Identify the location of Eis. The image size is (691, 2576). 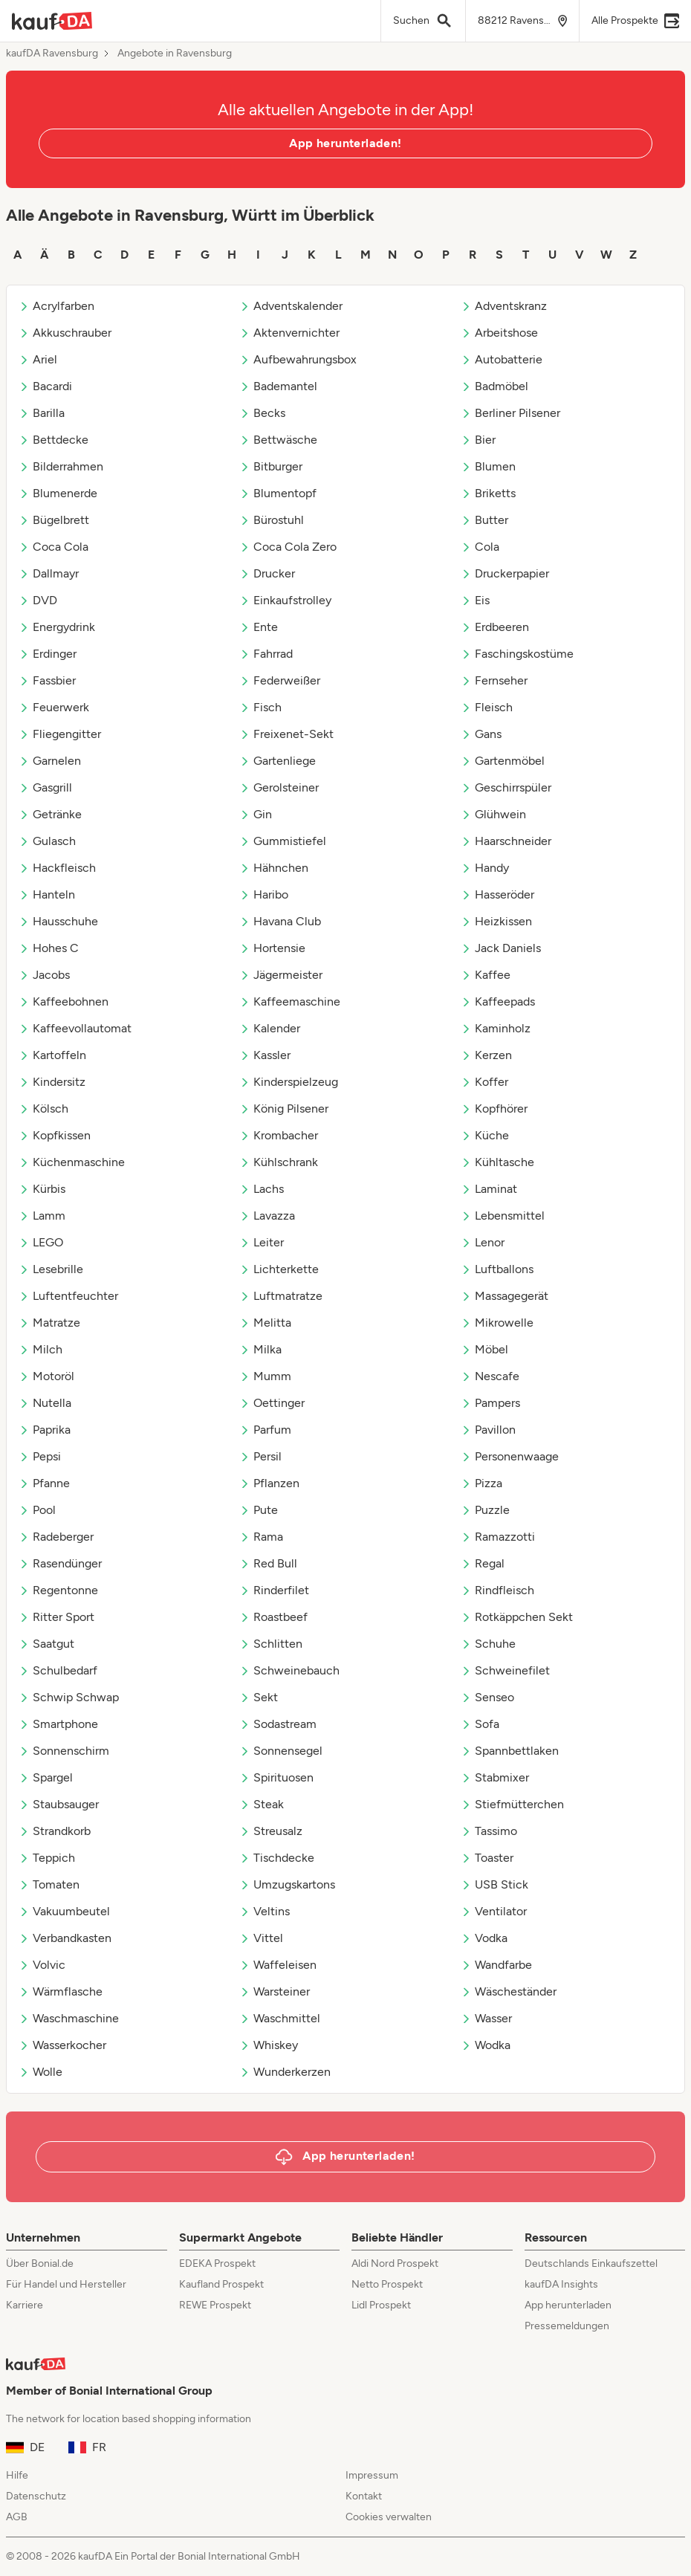
(475, 600).